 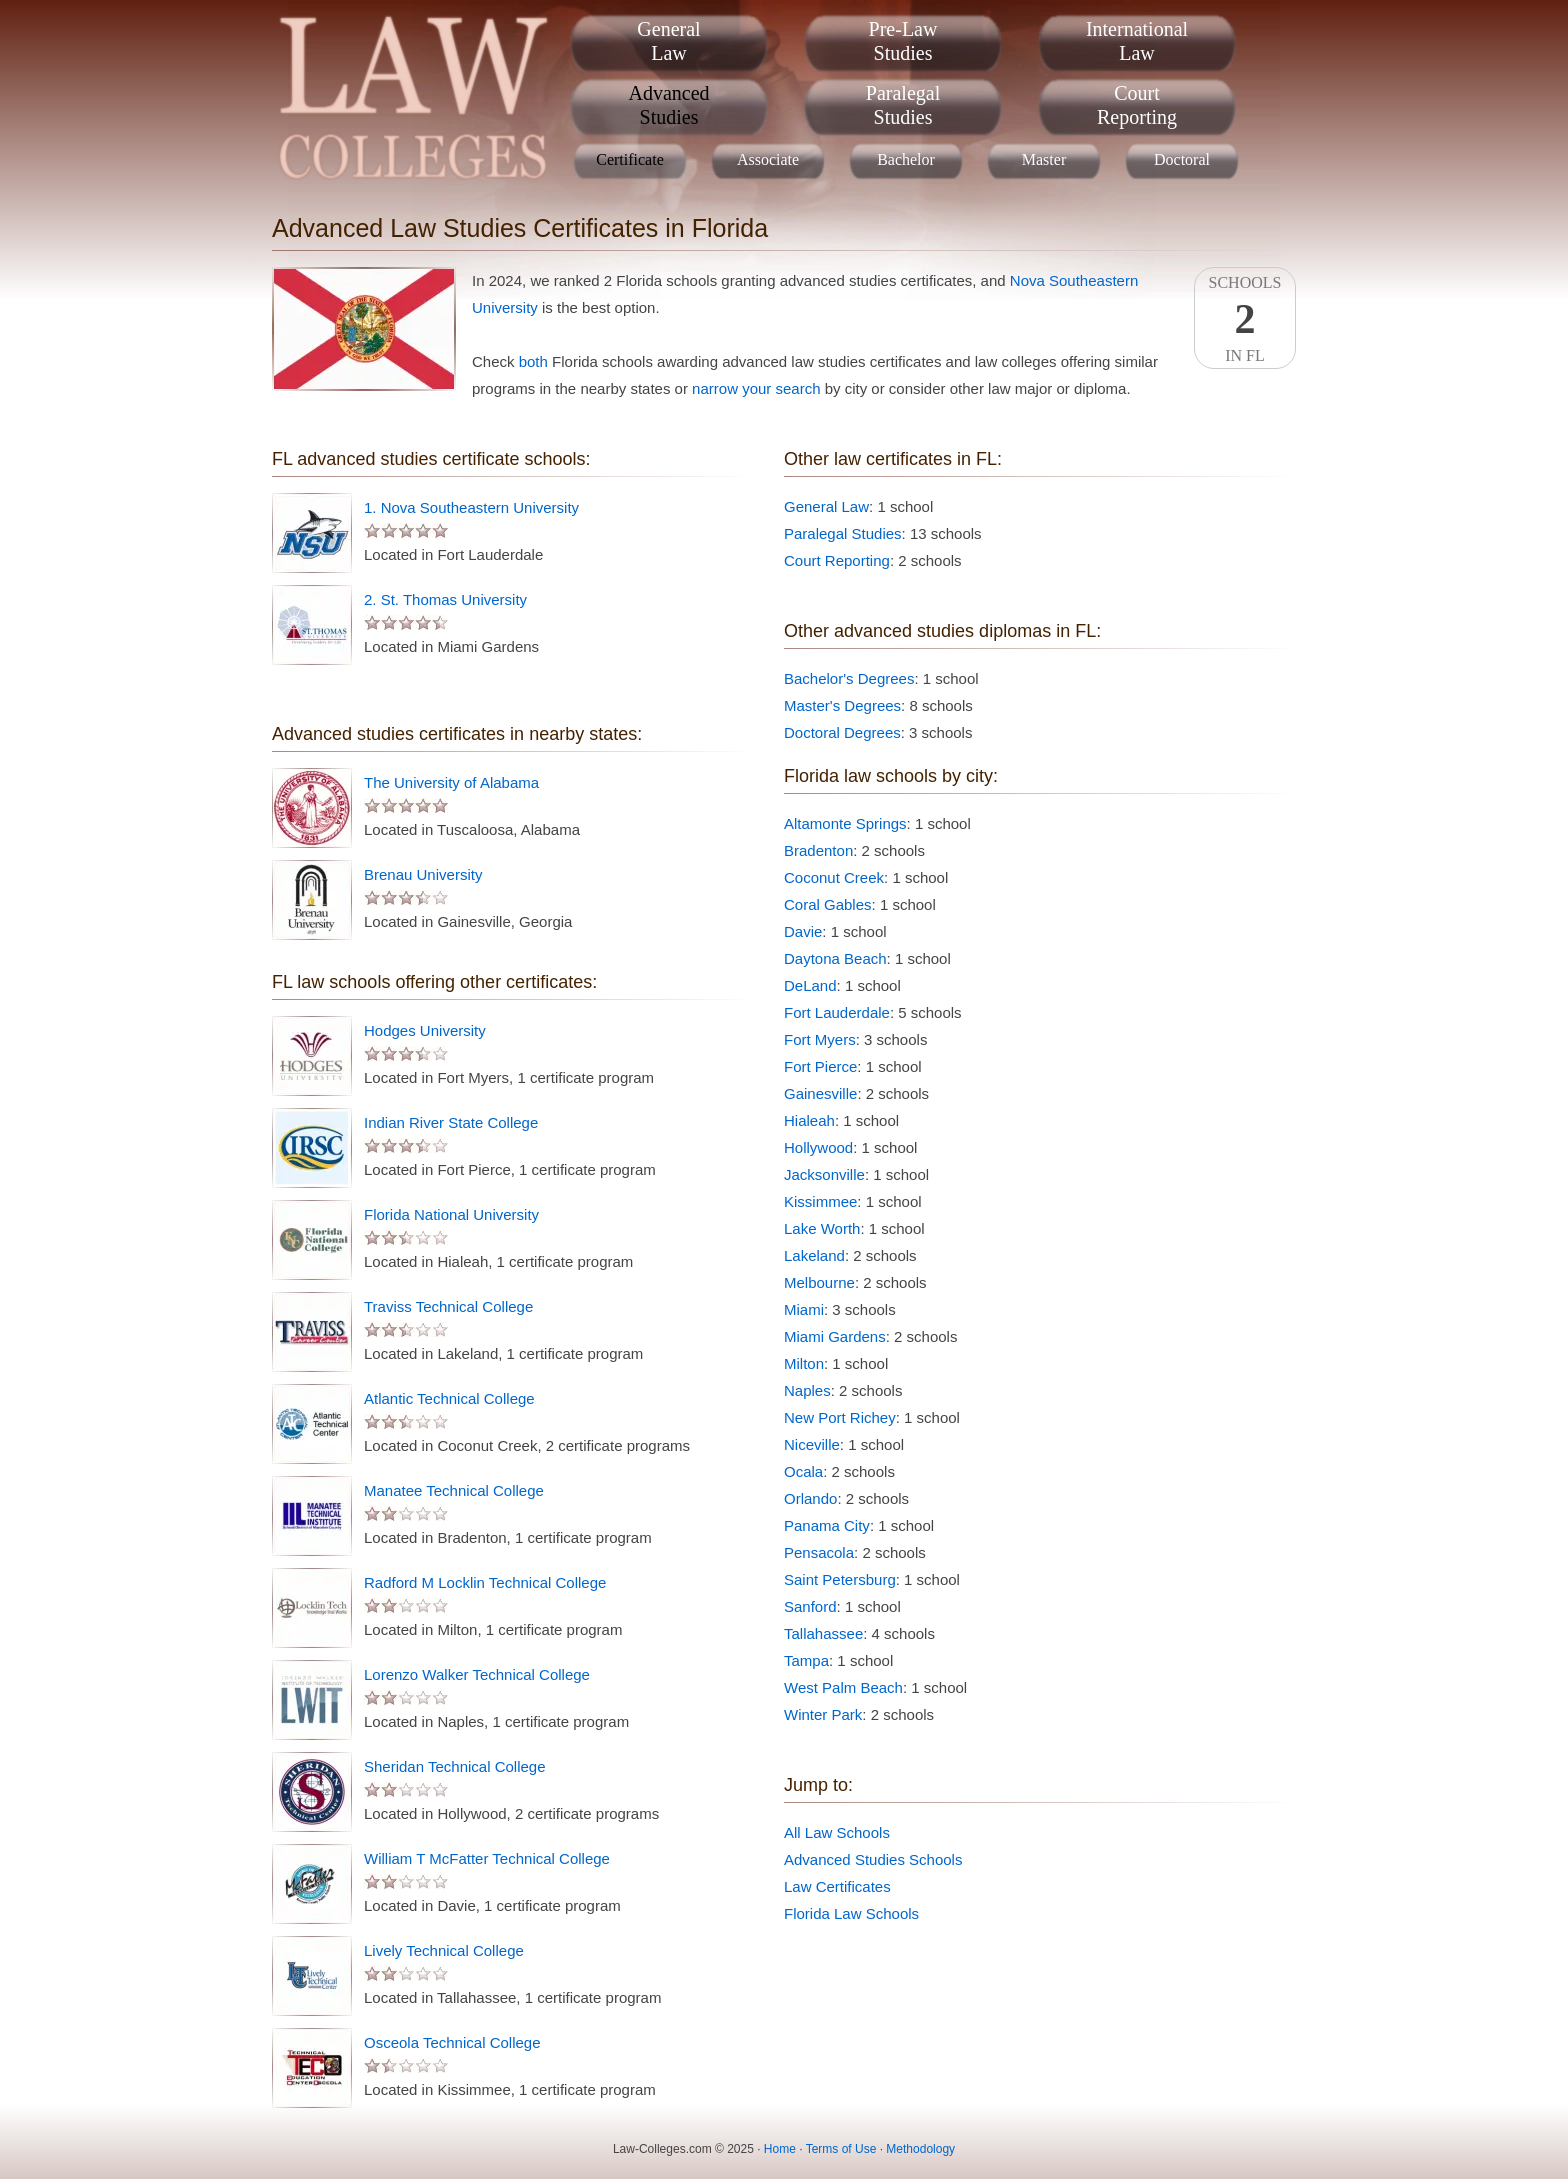 What do you see at coordinates (851, 1913) in the screenshot?
I see `Florida Law Schools` at bounding box center [851, 1913].